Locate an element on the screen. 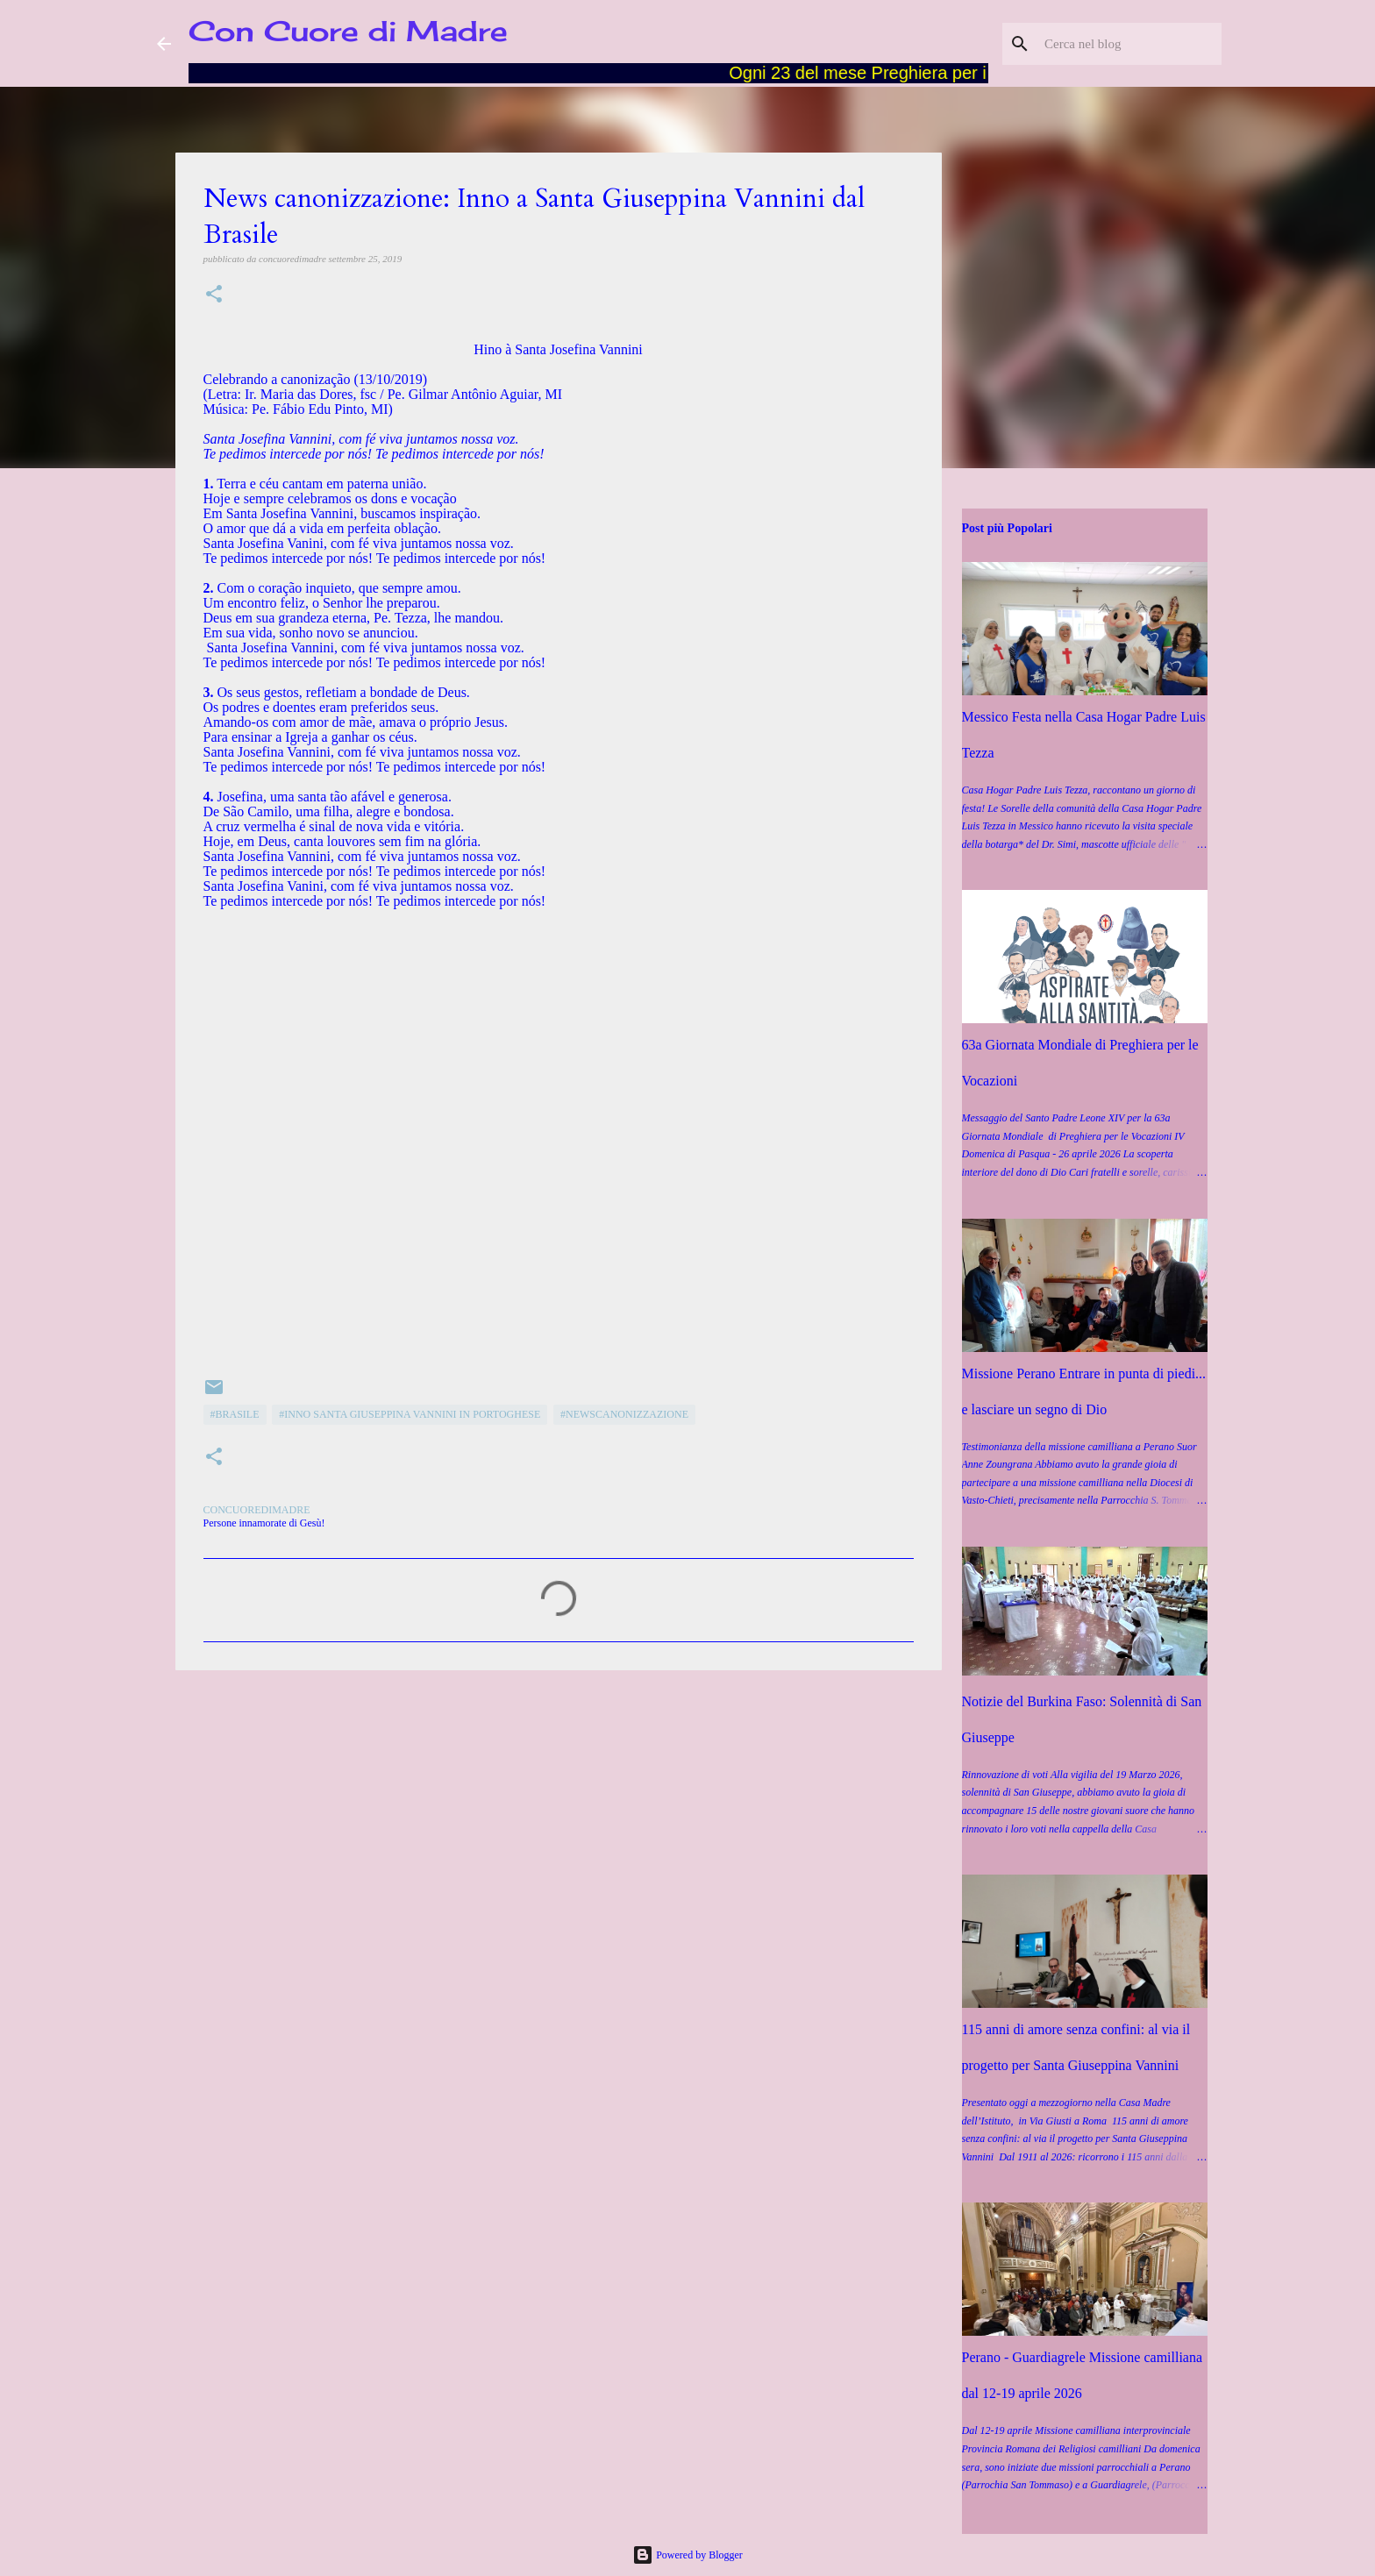 This screenshot has width=1375, height=2576. [button] is located at coordinates (213, 295).